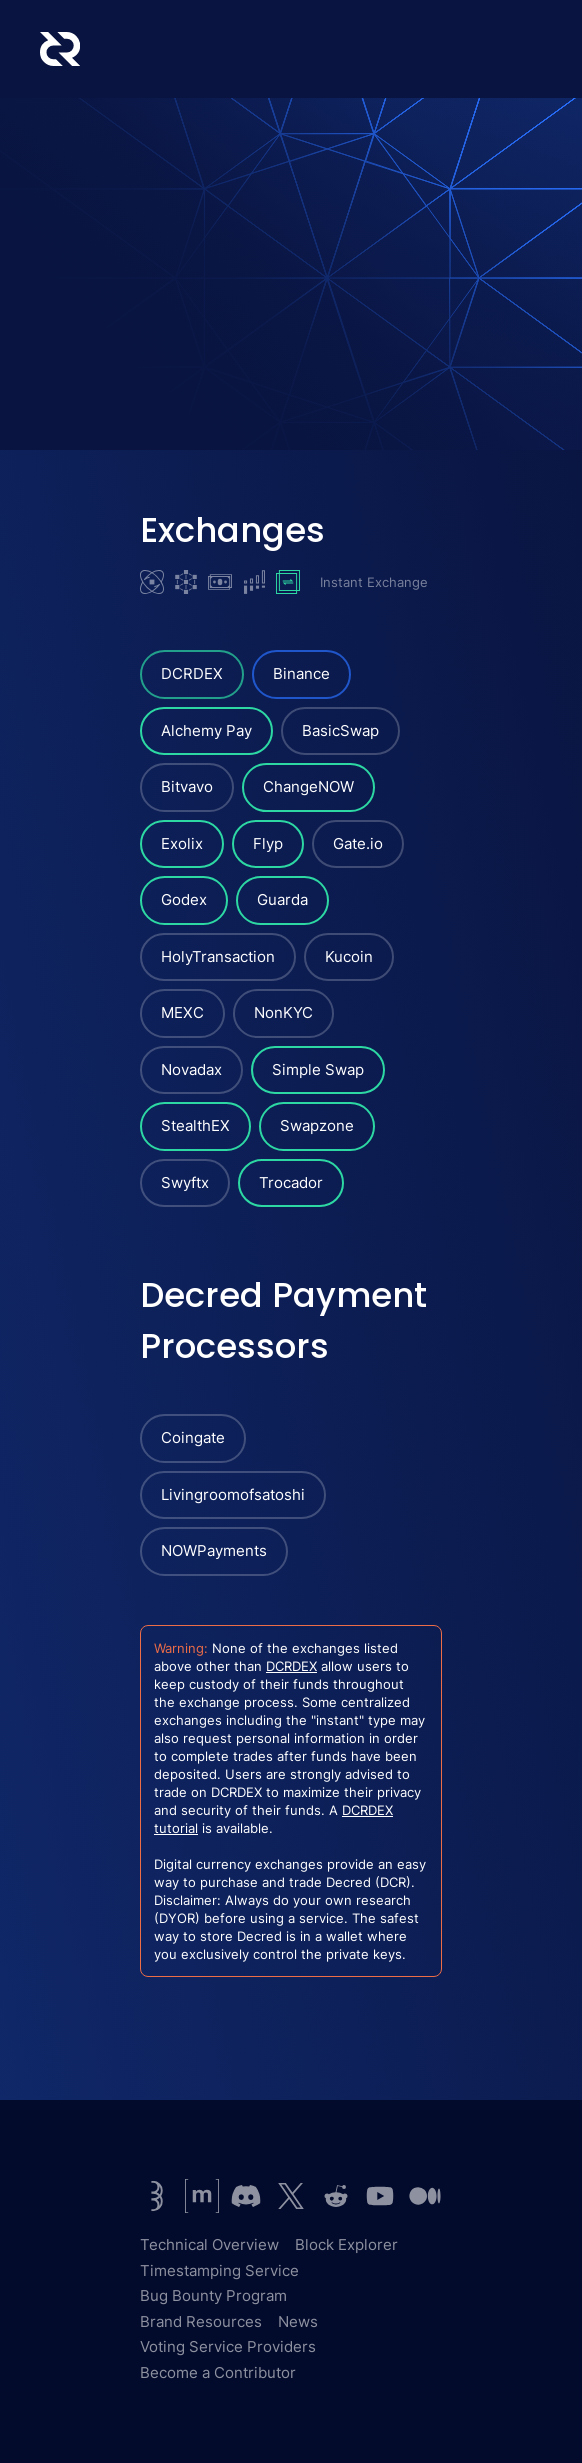 The height and width of the screenshot is (2463, 582). Describe the element at coordinates (218, 2372) in the screenshot. I see `Become a Contributor` at that location.